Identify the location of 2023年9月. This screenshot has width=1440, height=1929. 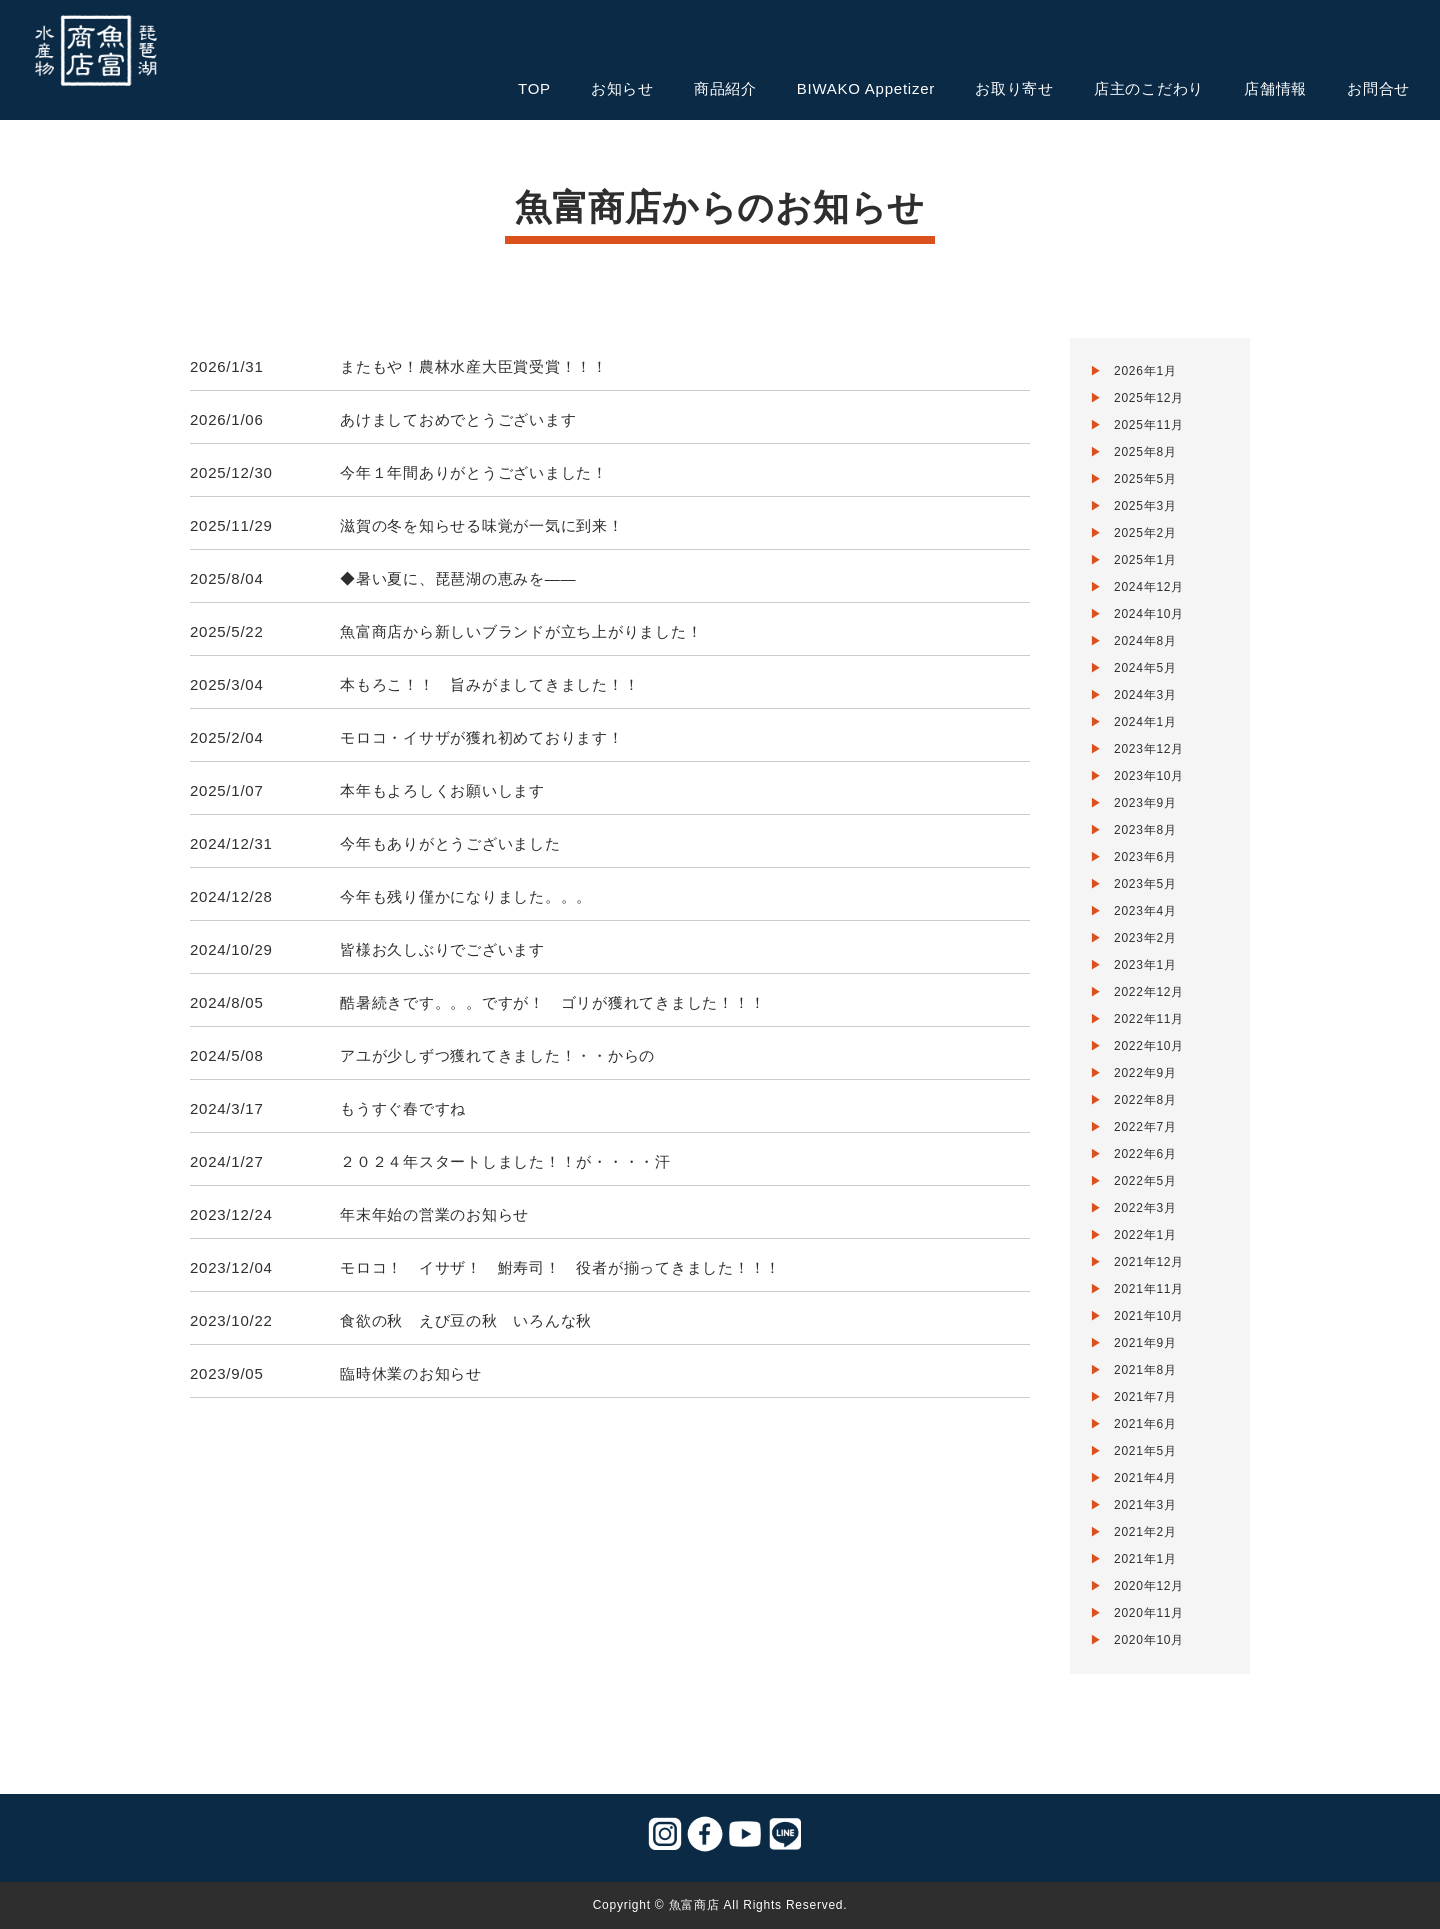
(1145, 803).